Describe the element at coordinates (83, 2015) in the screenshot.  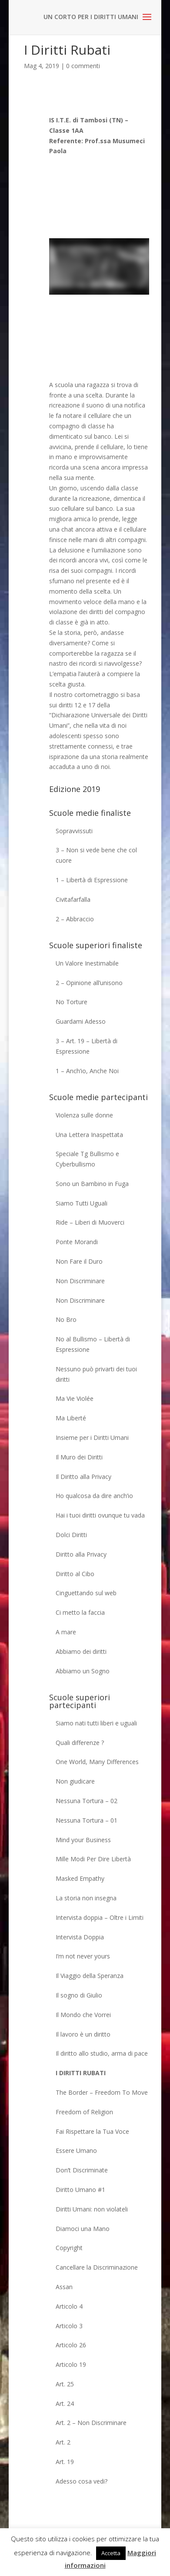
I see `Il Mondo che Vorrei` at that location.